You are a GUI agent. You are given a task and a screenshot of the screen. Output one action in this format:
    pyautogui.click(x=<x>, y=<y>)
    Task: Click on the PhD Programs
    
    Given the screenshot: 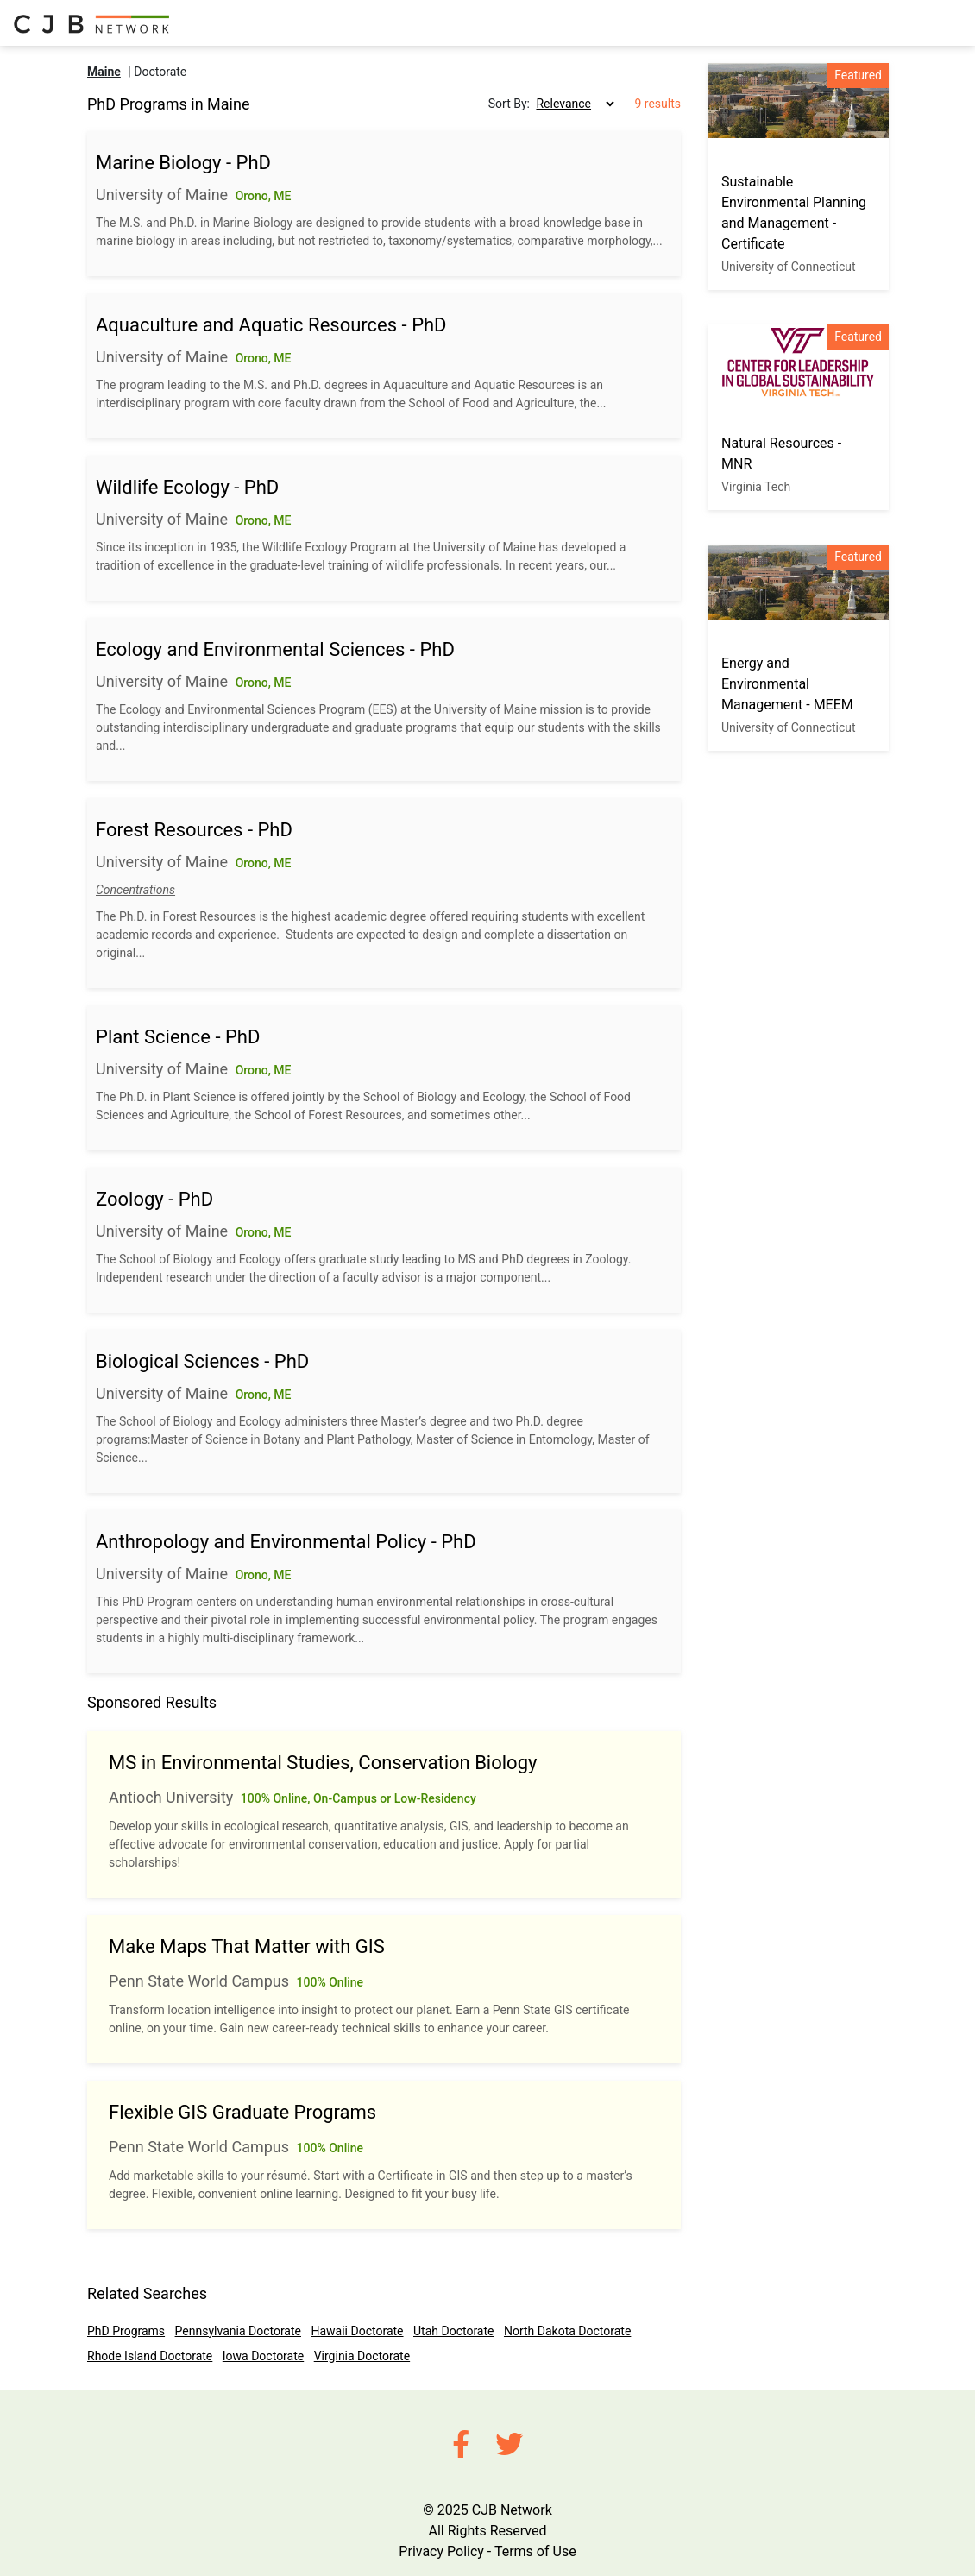 What is the action you would take?
    pyautogui.click(x=126, y=2331)
    